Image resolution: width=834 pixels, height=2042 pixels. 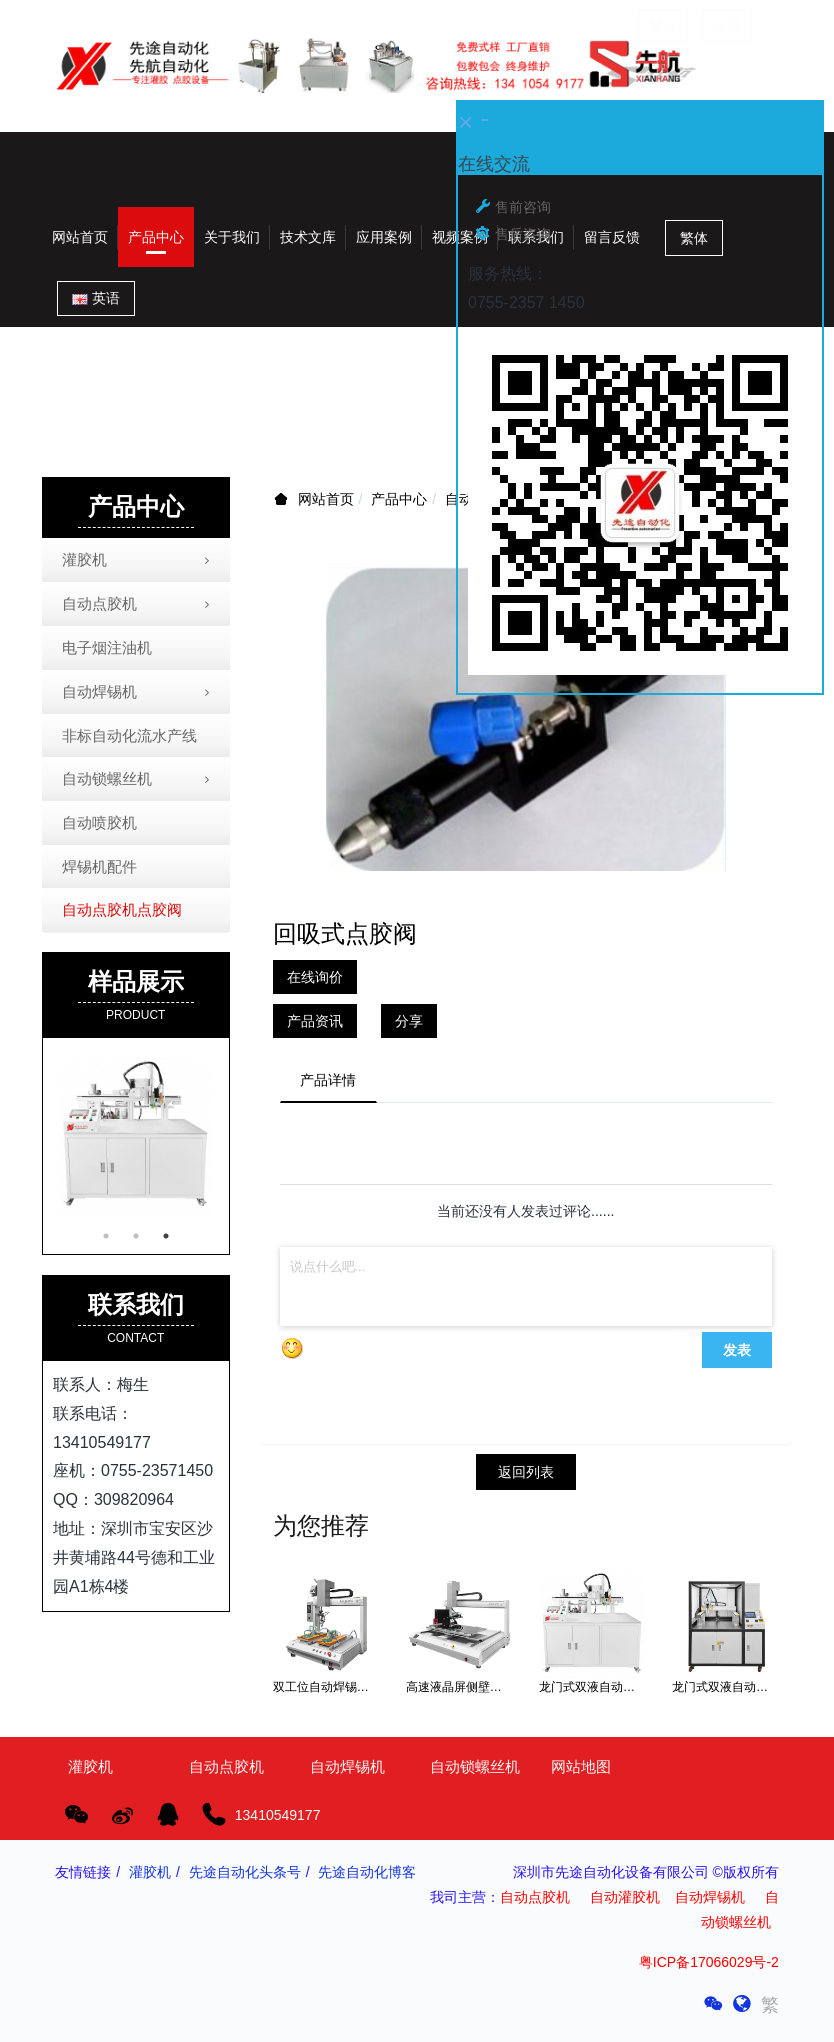 I want to click on 产品资讯, so click(x=315, y=1021).